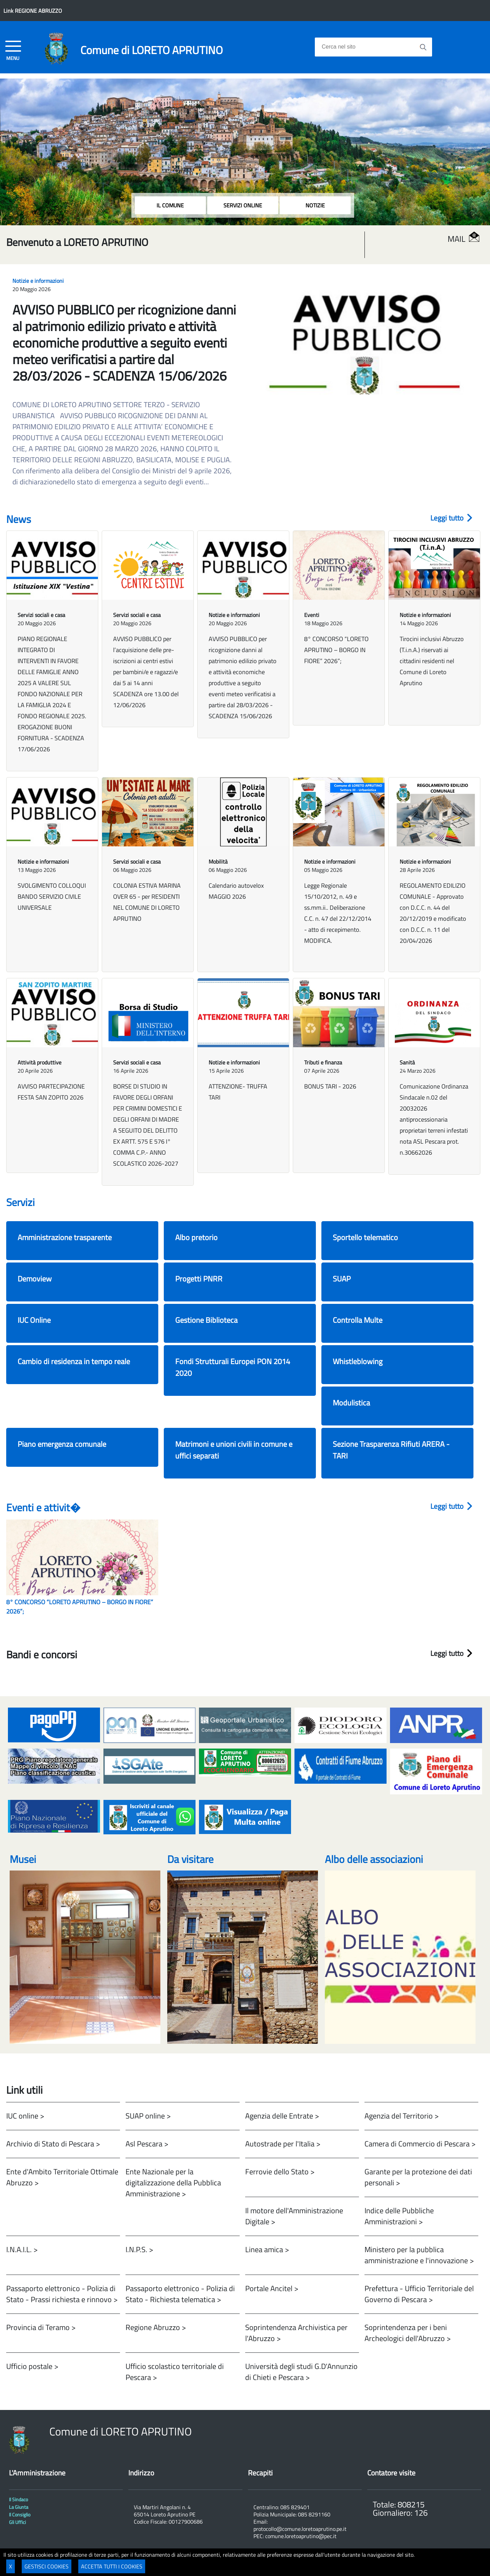  Describe the element at coordinates (62, 2294) in the screenshot. I see `Passaporto elettronico - Polizia di Stato - Prassi richiesta e rinnovo >` at that location.